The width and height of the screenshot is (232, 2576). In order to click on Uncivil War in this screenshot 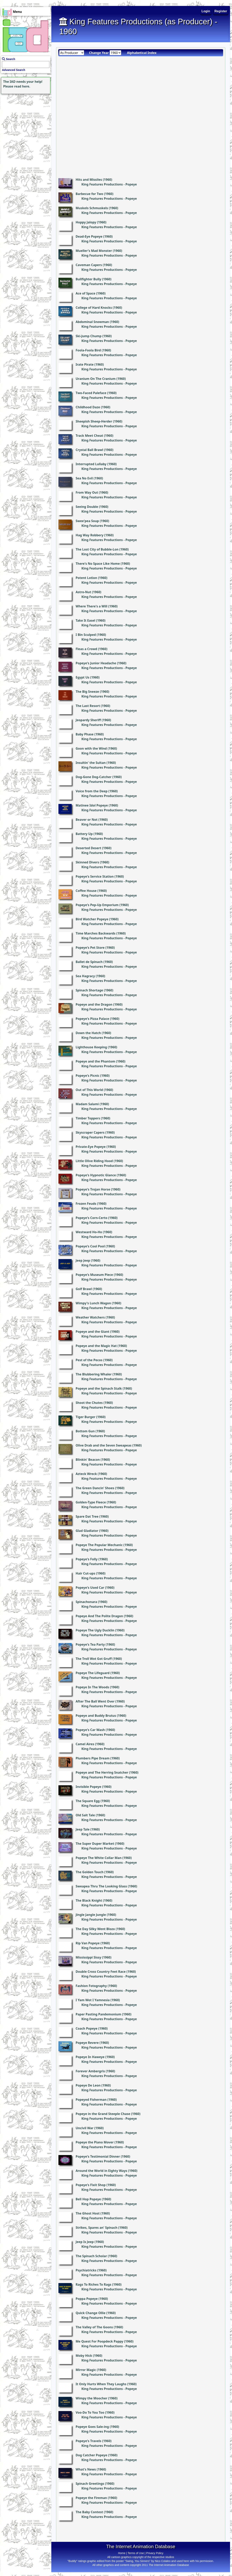, I will do `click(84, 2128)`.